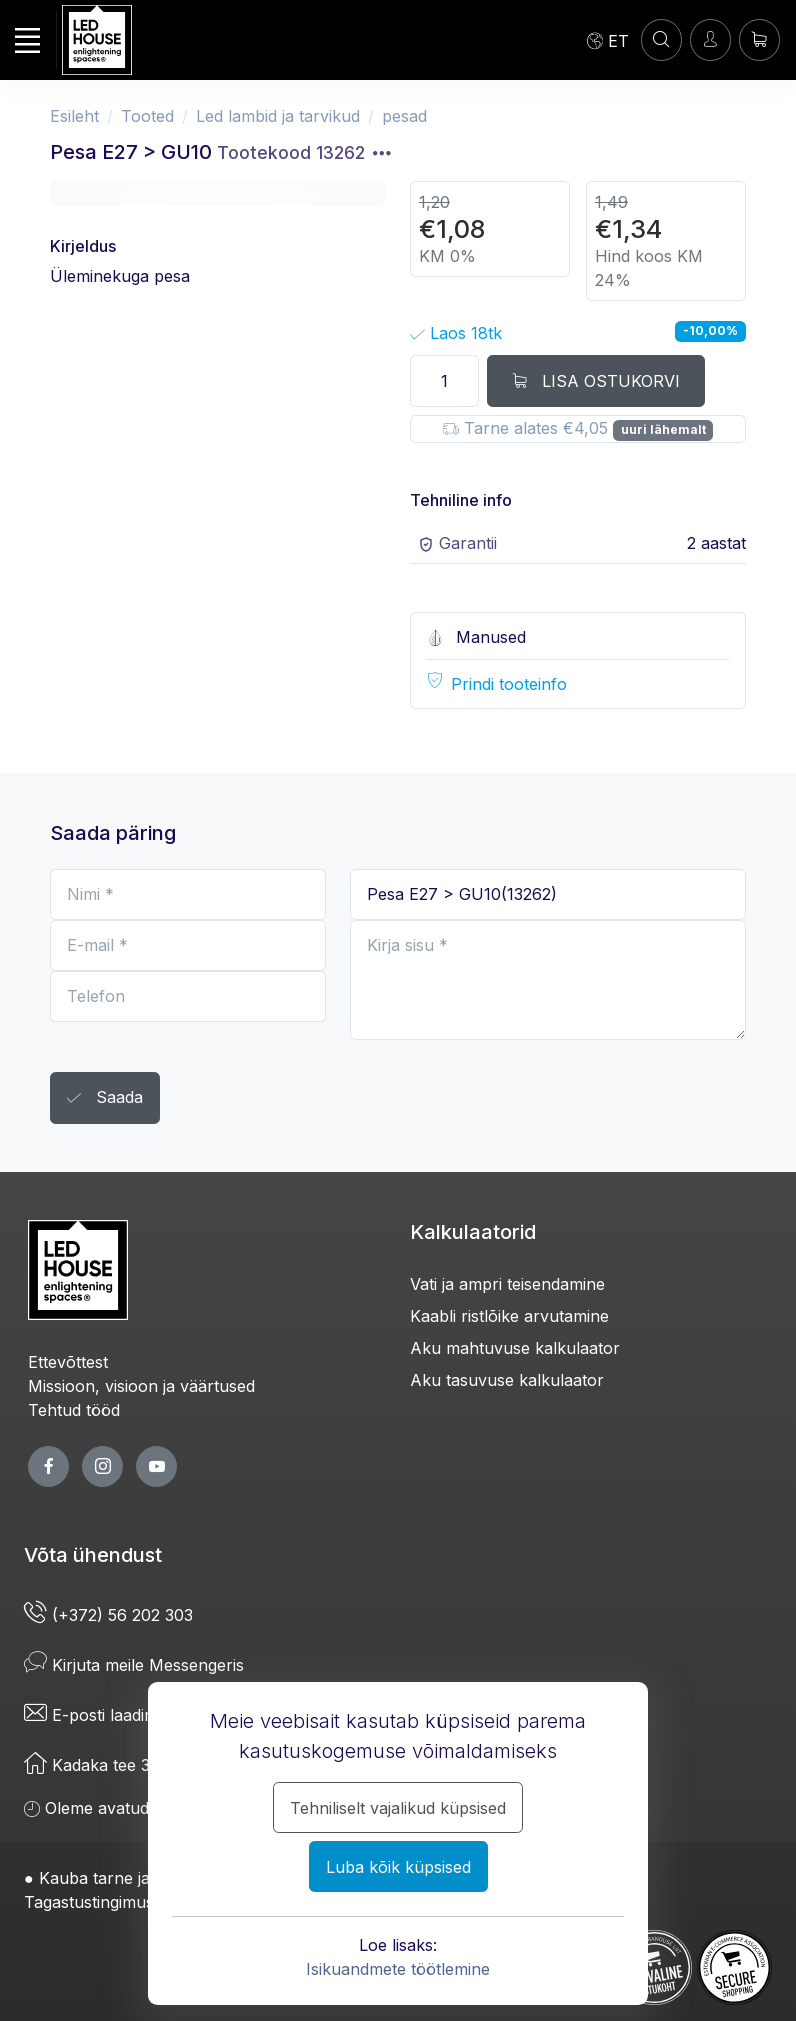 This screenshot has width=796, height=2021. I want to click on Isikuandmete töötlemine, so click(398, 1969).